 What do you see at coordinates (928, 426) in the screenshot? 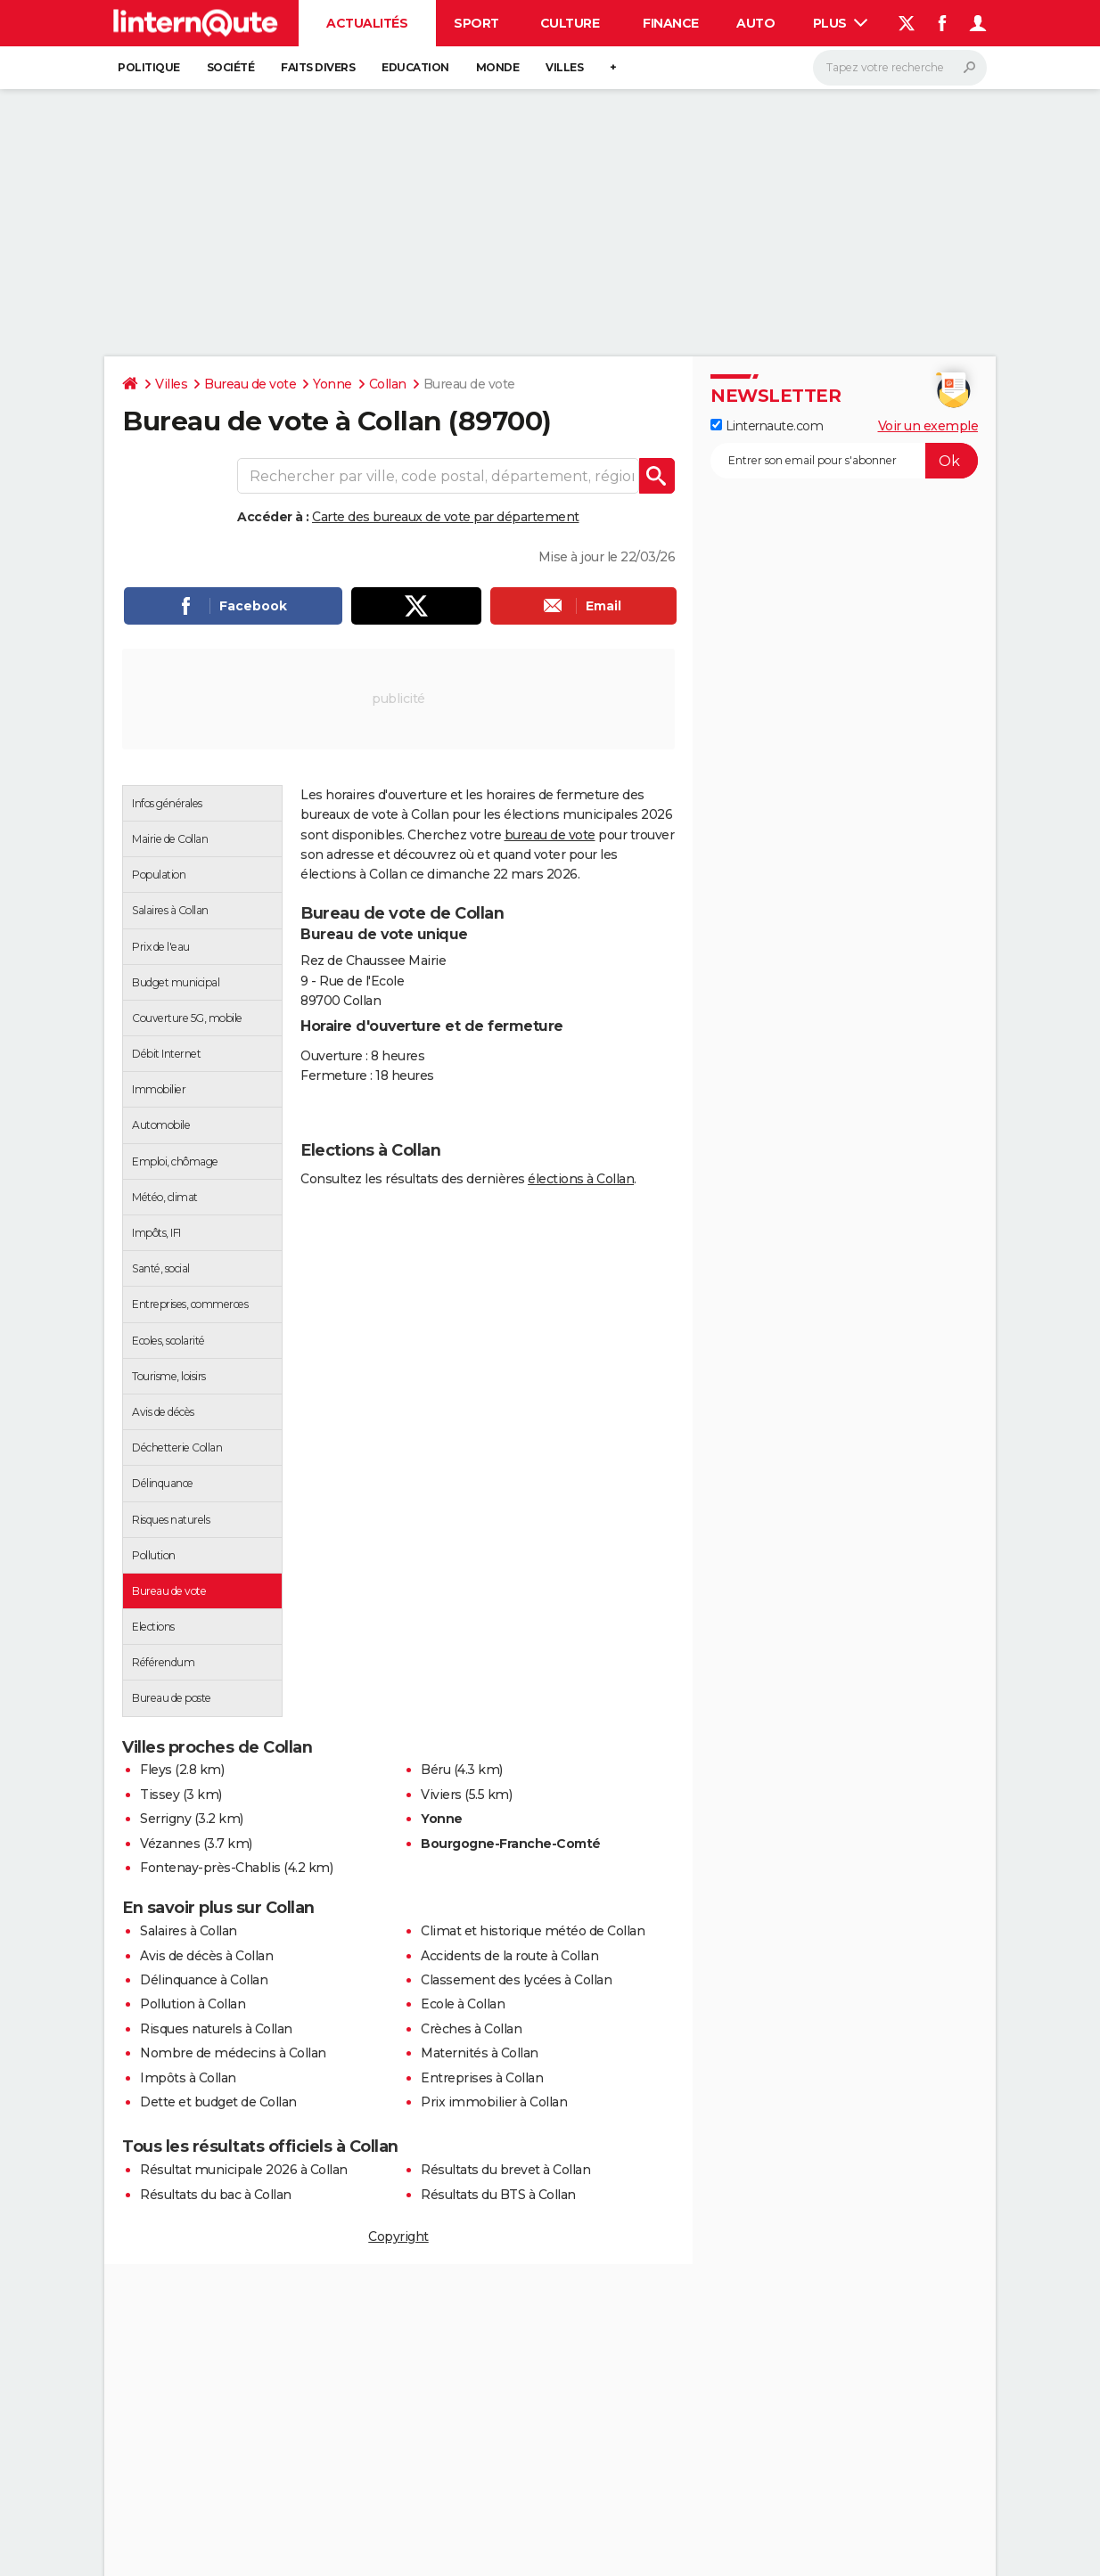
I see `Voir un exemple` at bounding box center [928, 426].